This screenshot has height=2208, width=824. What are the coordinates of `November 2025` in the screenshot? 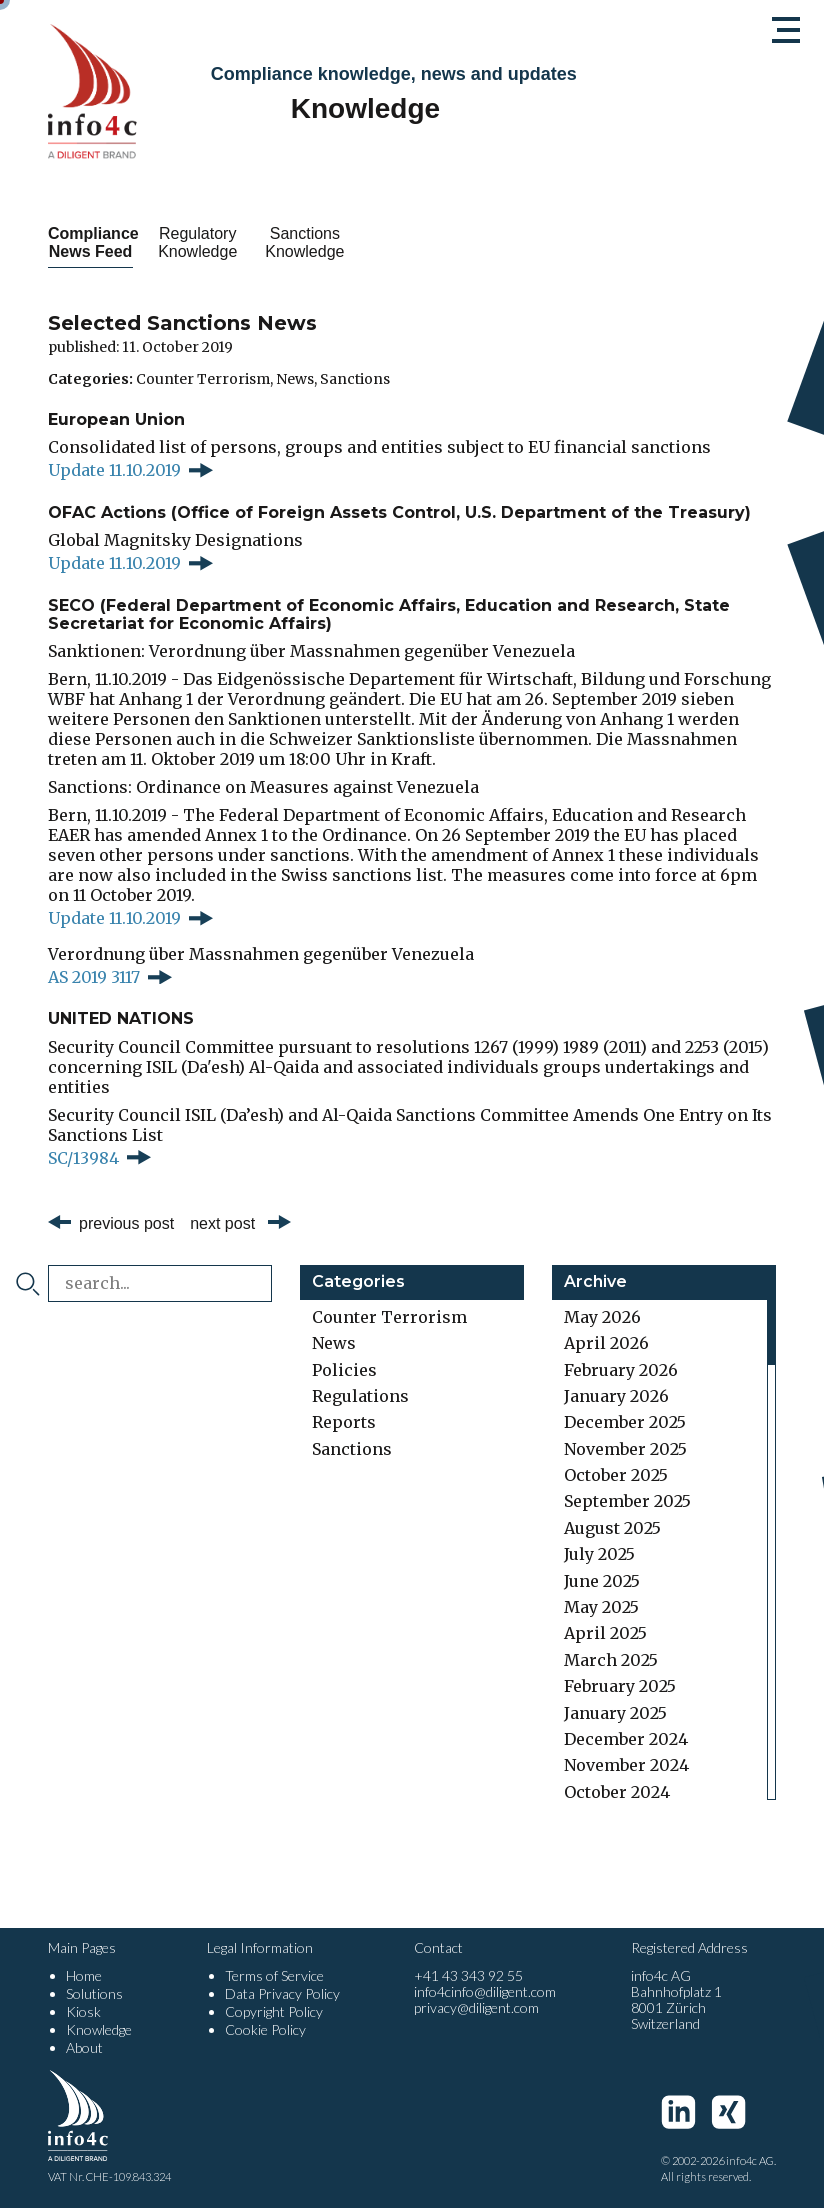 It's located at (625, 1449).